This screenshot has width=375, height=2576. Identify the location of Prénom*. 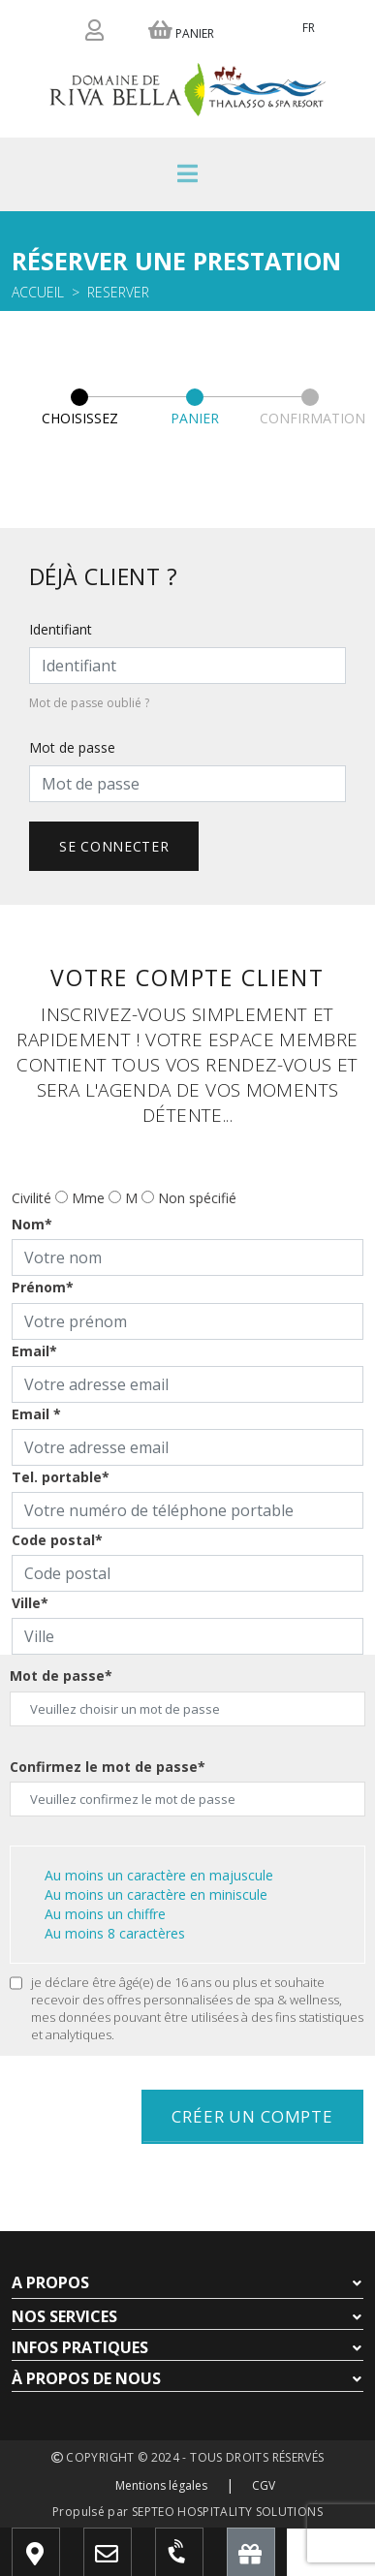
(43, 1287).